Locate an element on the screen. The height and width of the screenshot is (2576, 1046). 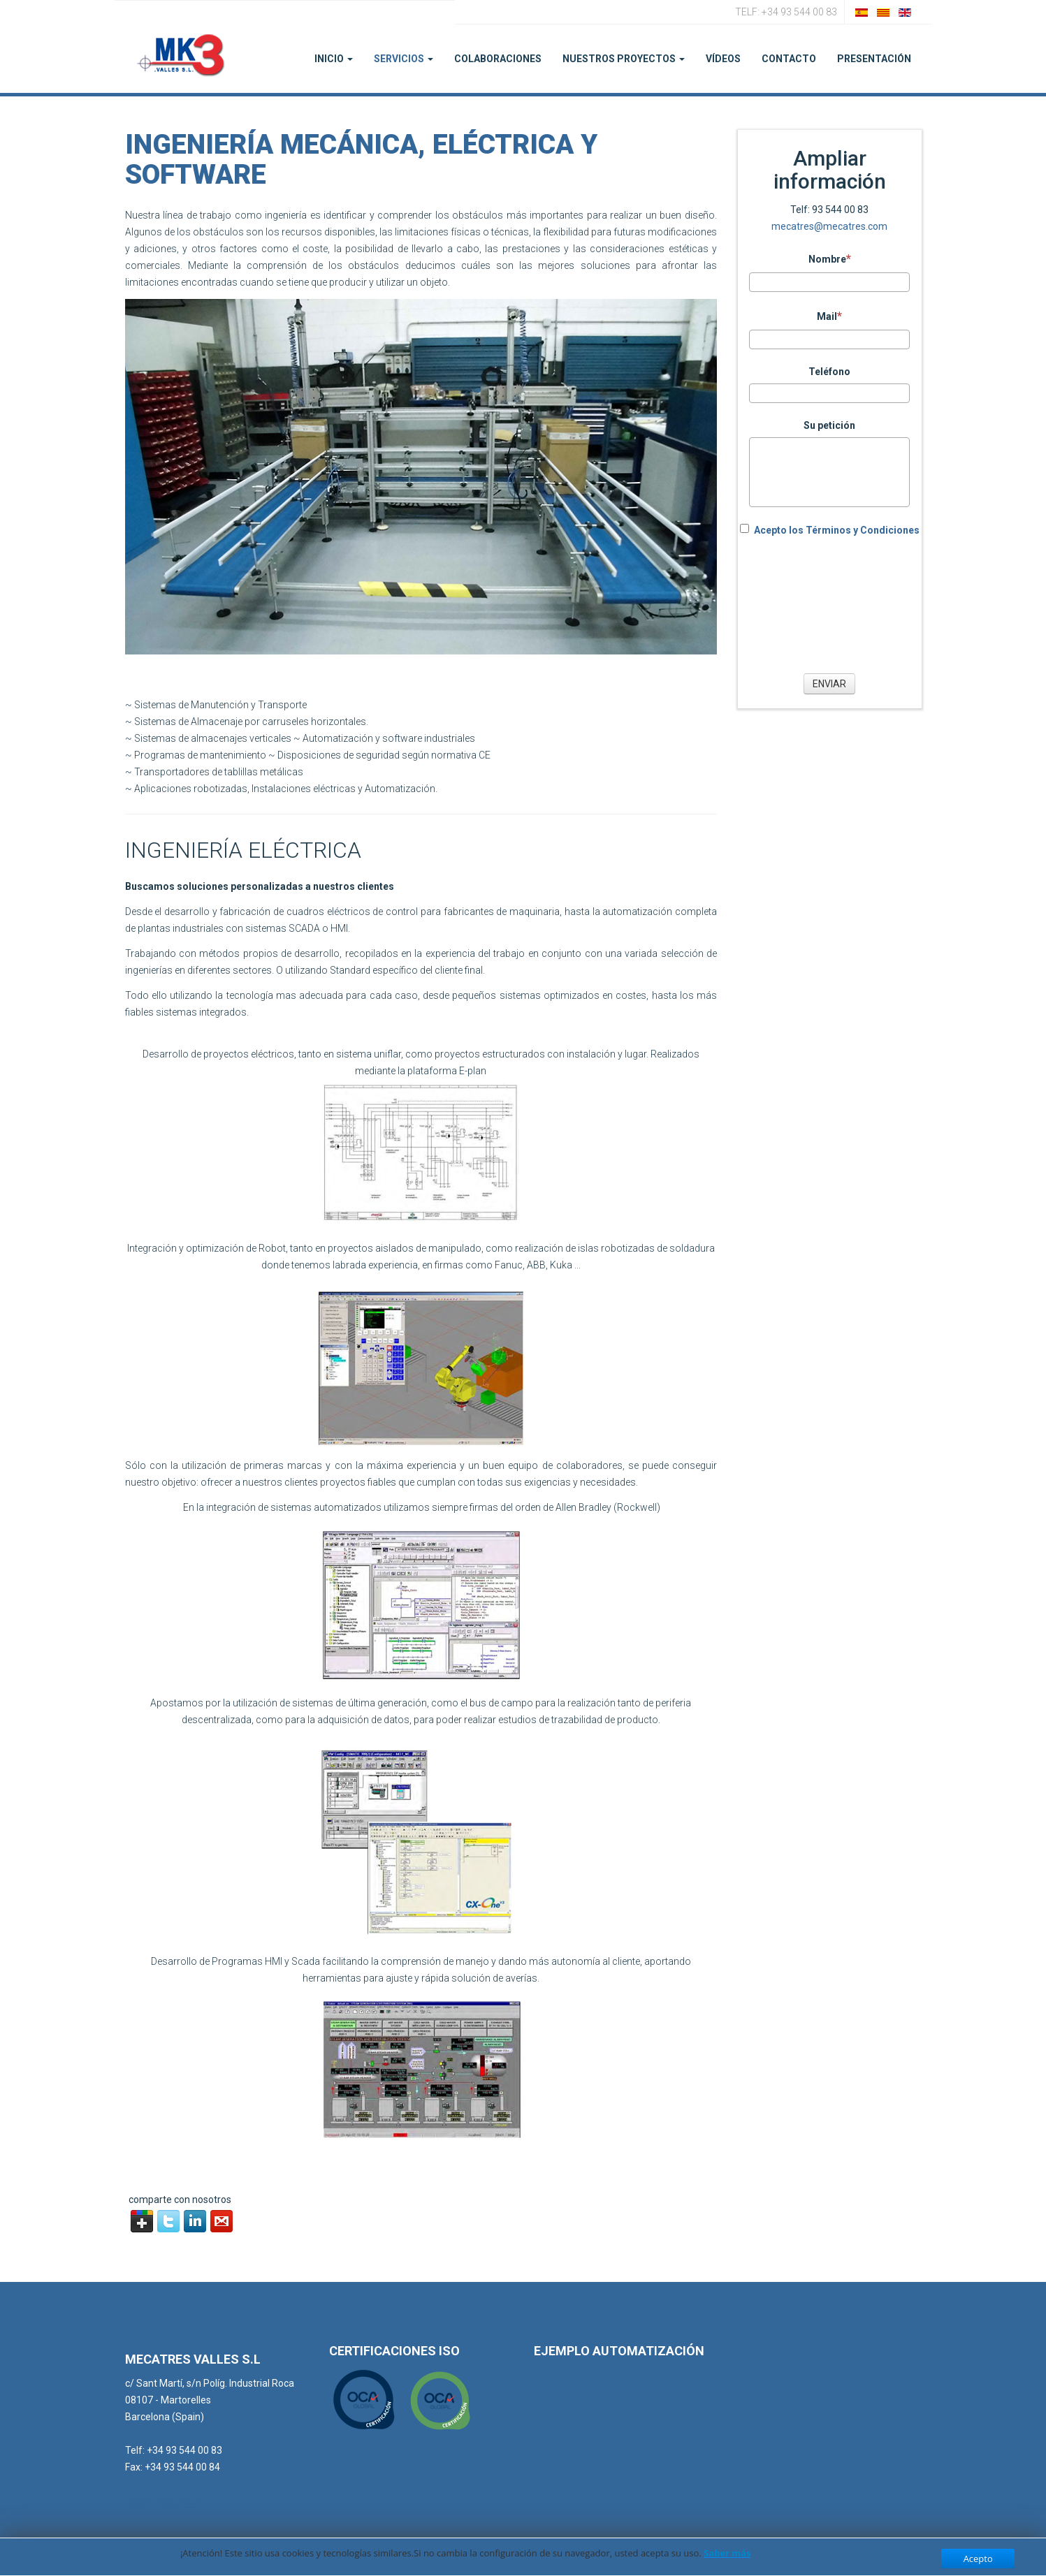
Colaboraciones is located at coordinates (498, 58).